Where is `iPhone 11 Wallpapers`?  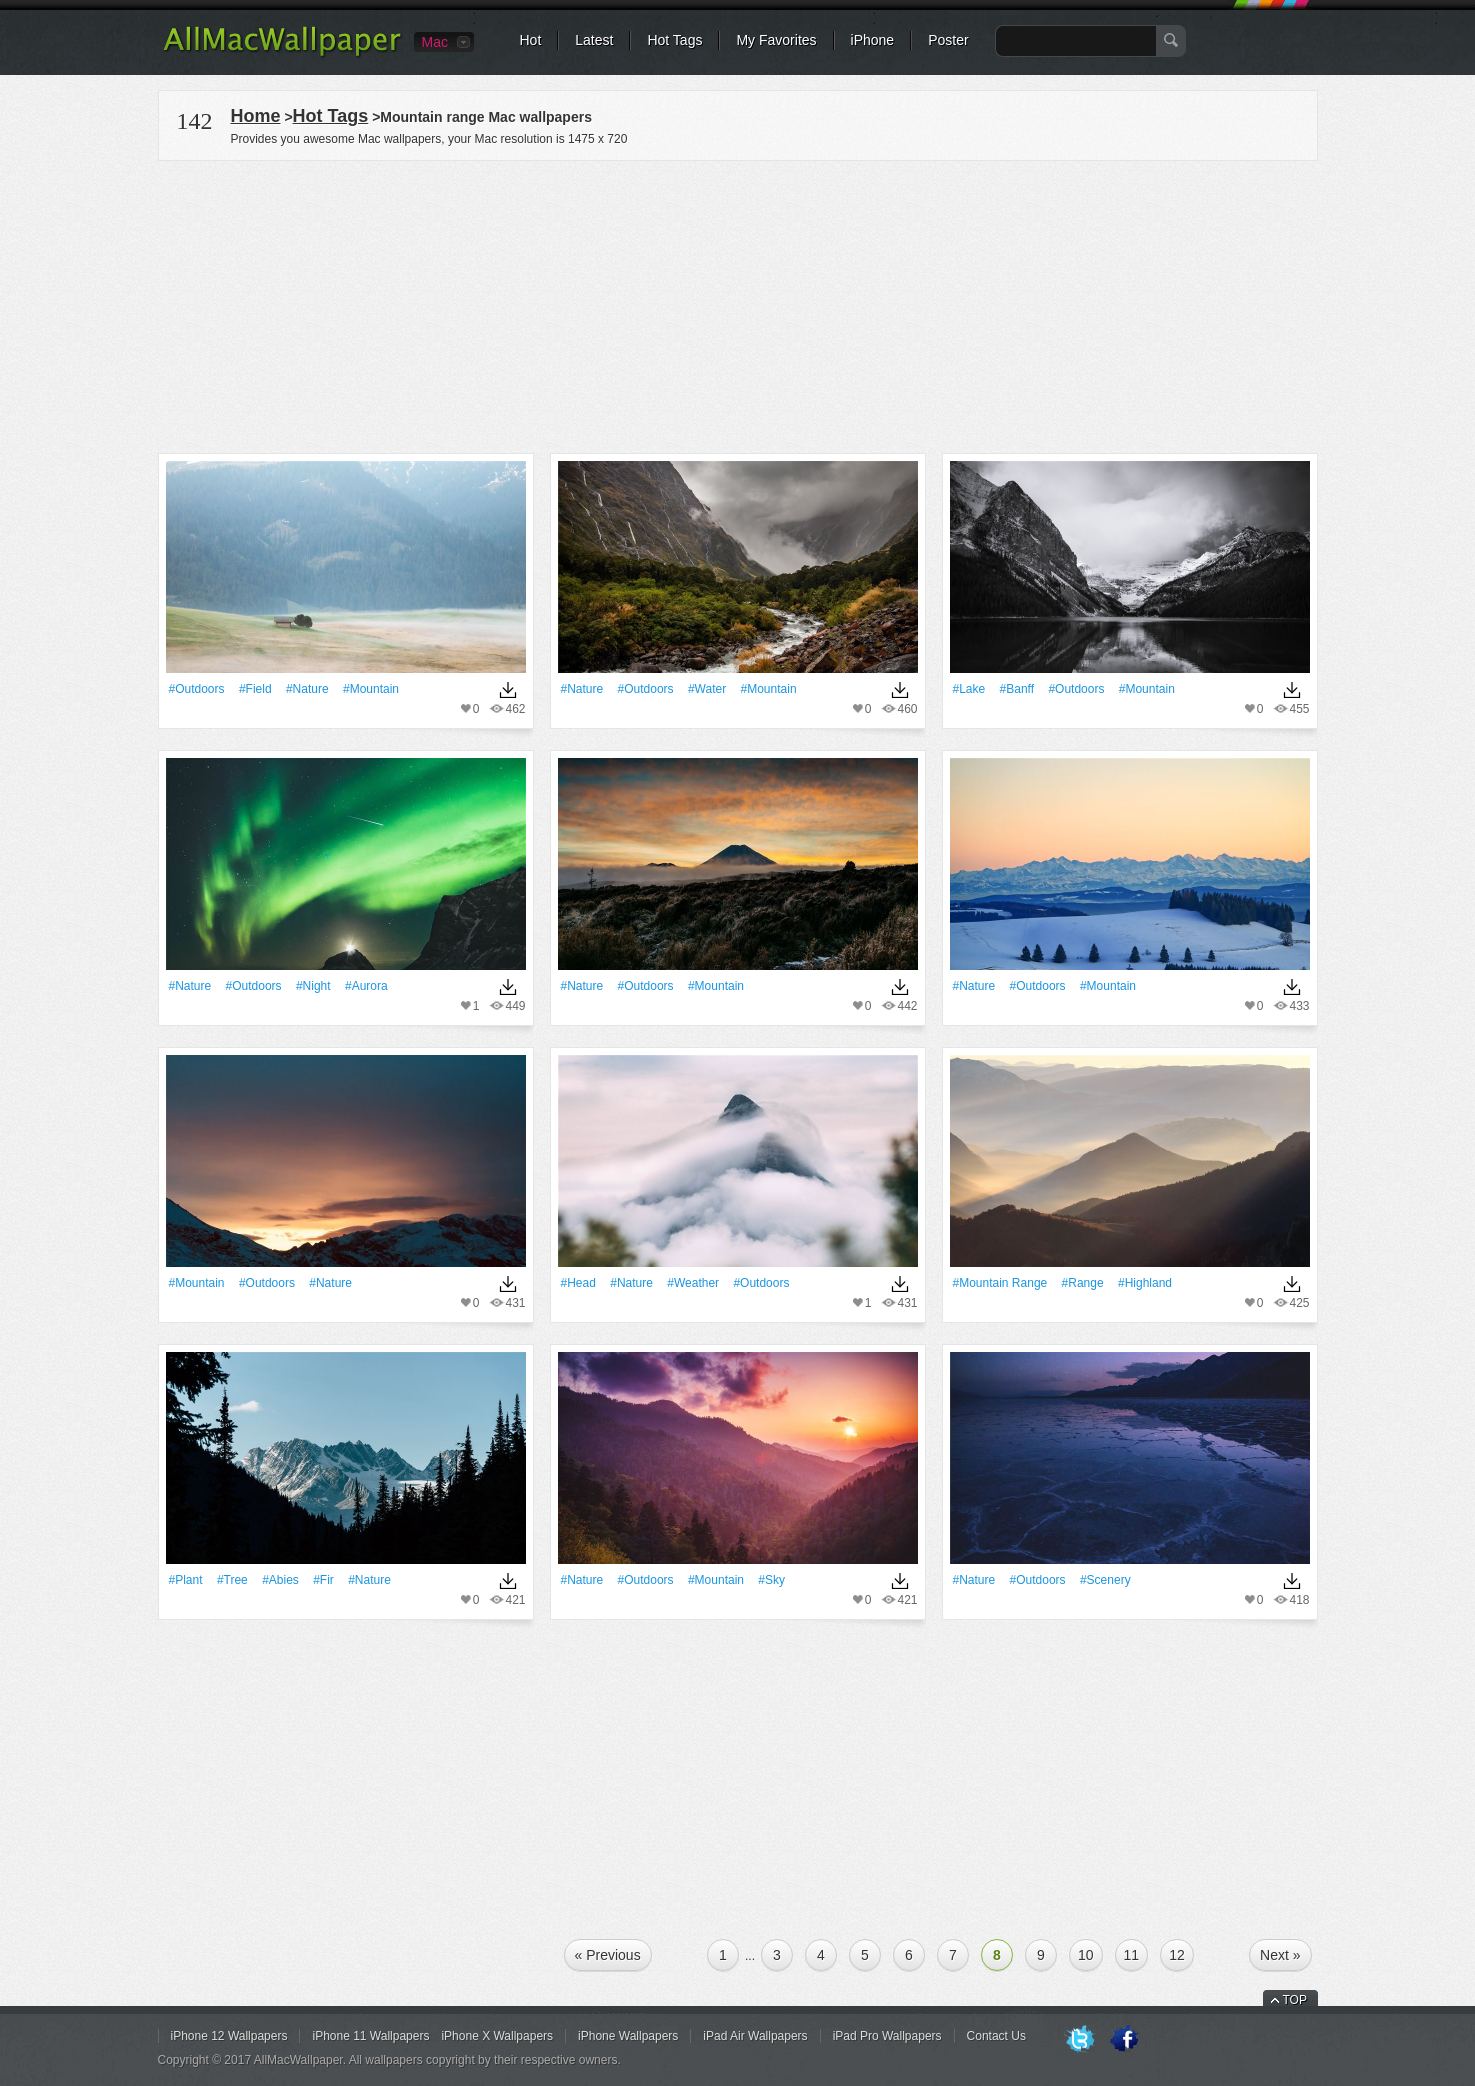 iPhone 11 Wallpapers is located at coordinates (370, 2036).